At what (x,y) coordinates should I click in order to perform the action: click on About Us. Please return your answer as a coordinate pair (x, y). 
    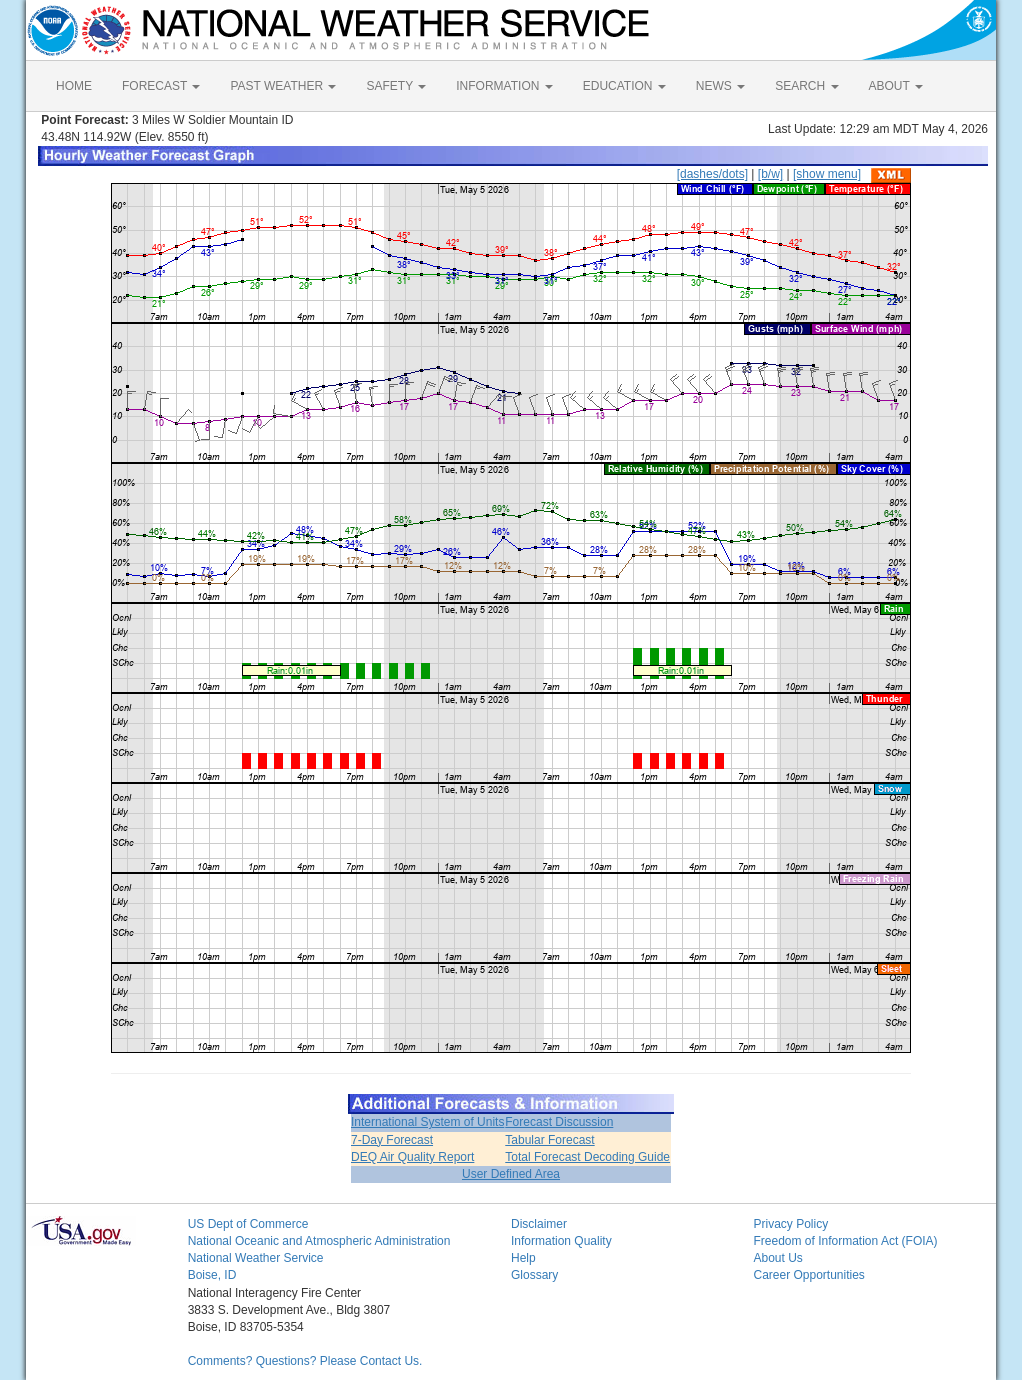
    Looking at the image, I should click on (777, 1258).